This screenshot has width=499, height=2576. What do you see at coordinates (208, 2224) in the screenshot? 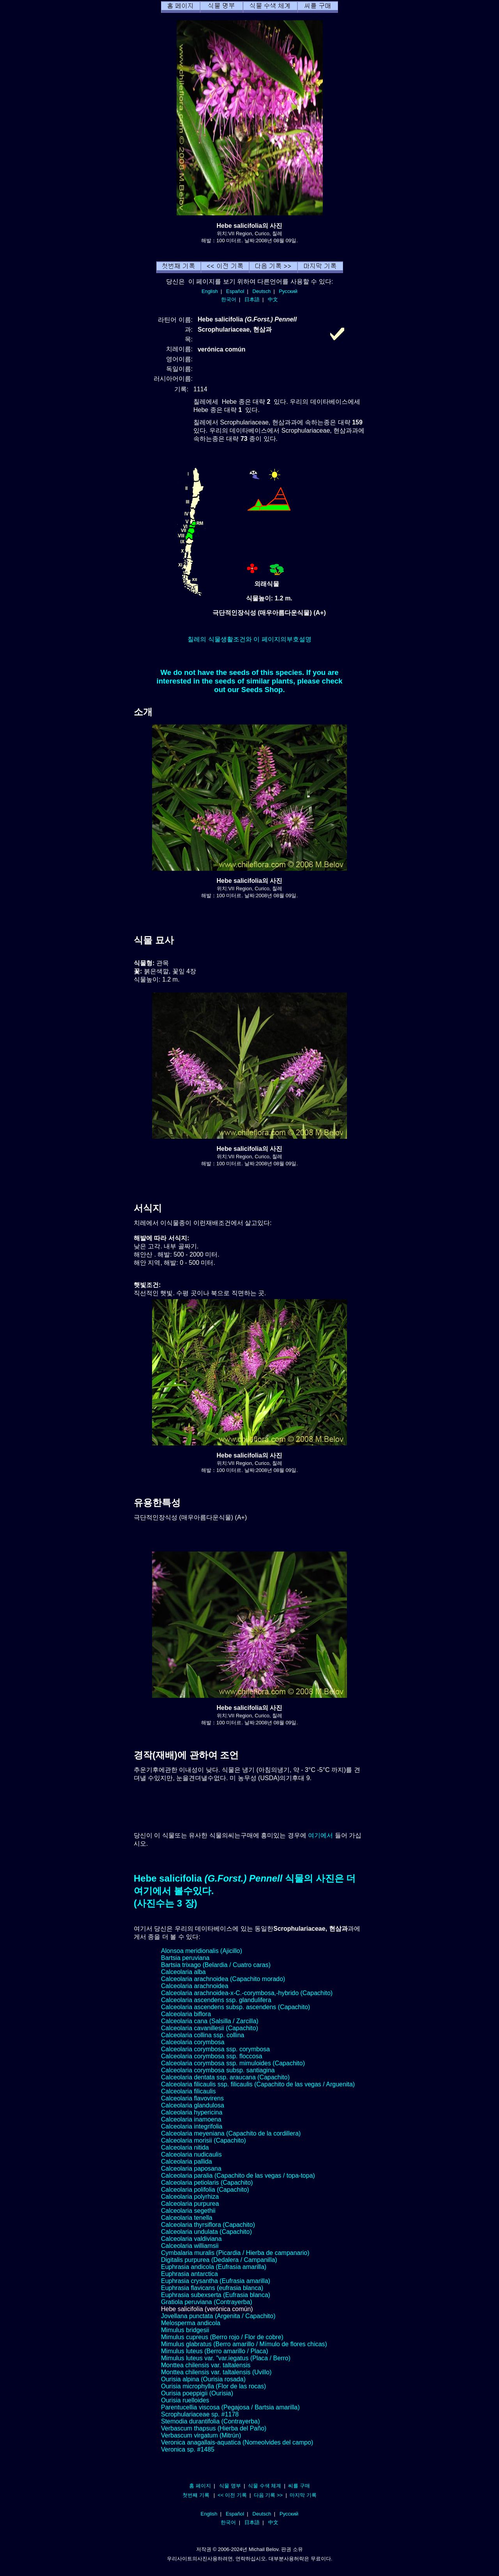
I see `Calceolaria thyrsiflora (Capachito)` at bounding box center [208, 2224].